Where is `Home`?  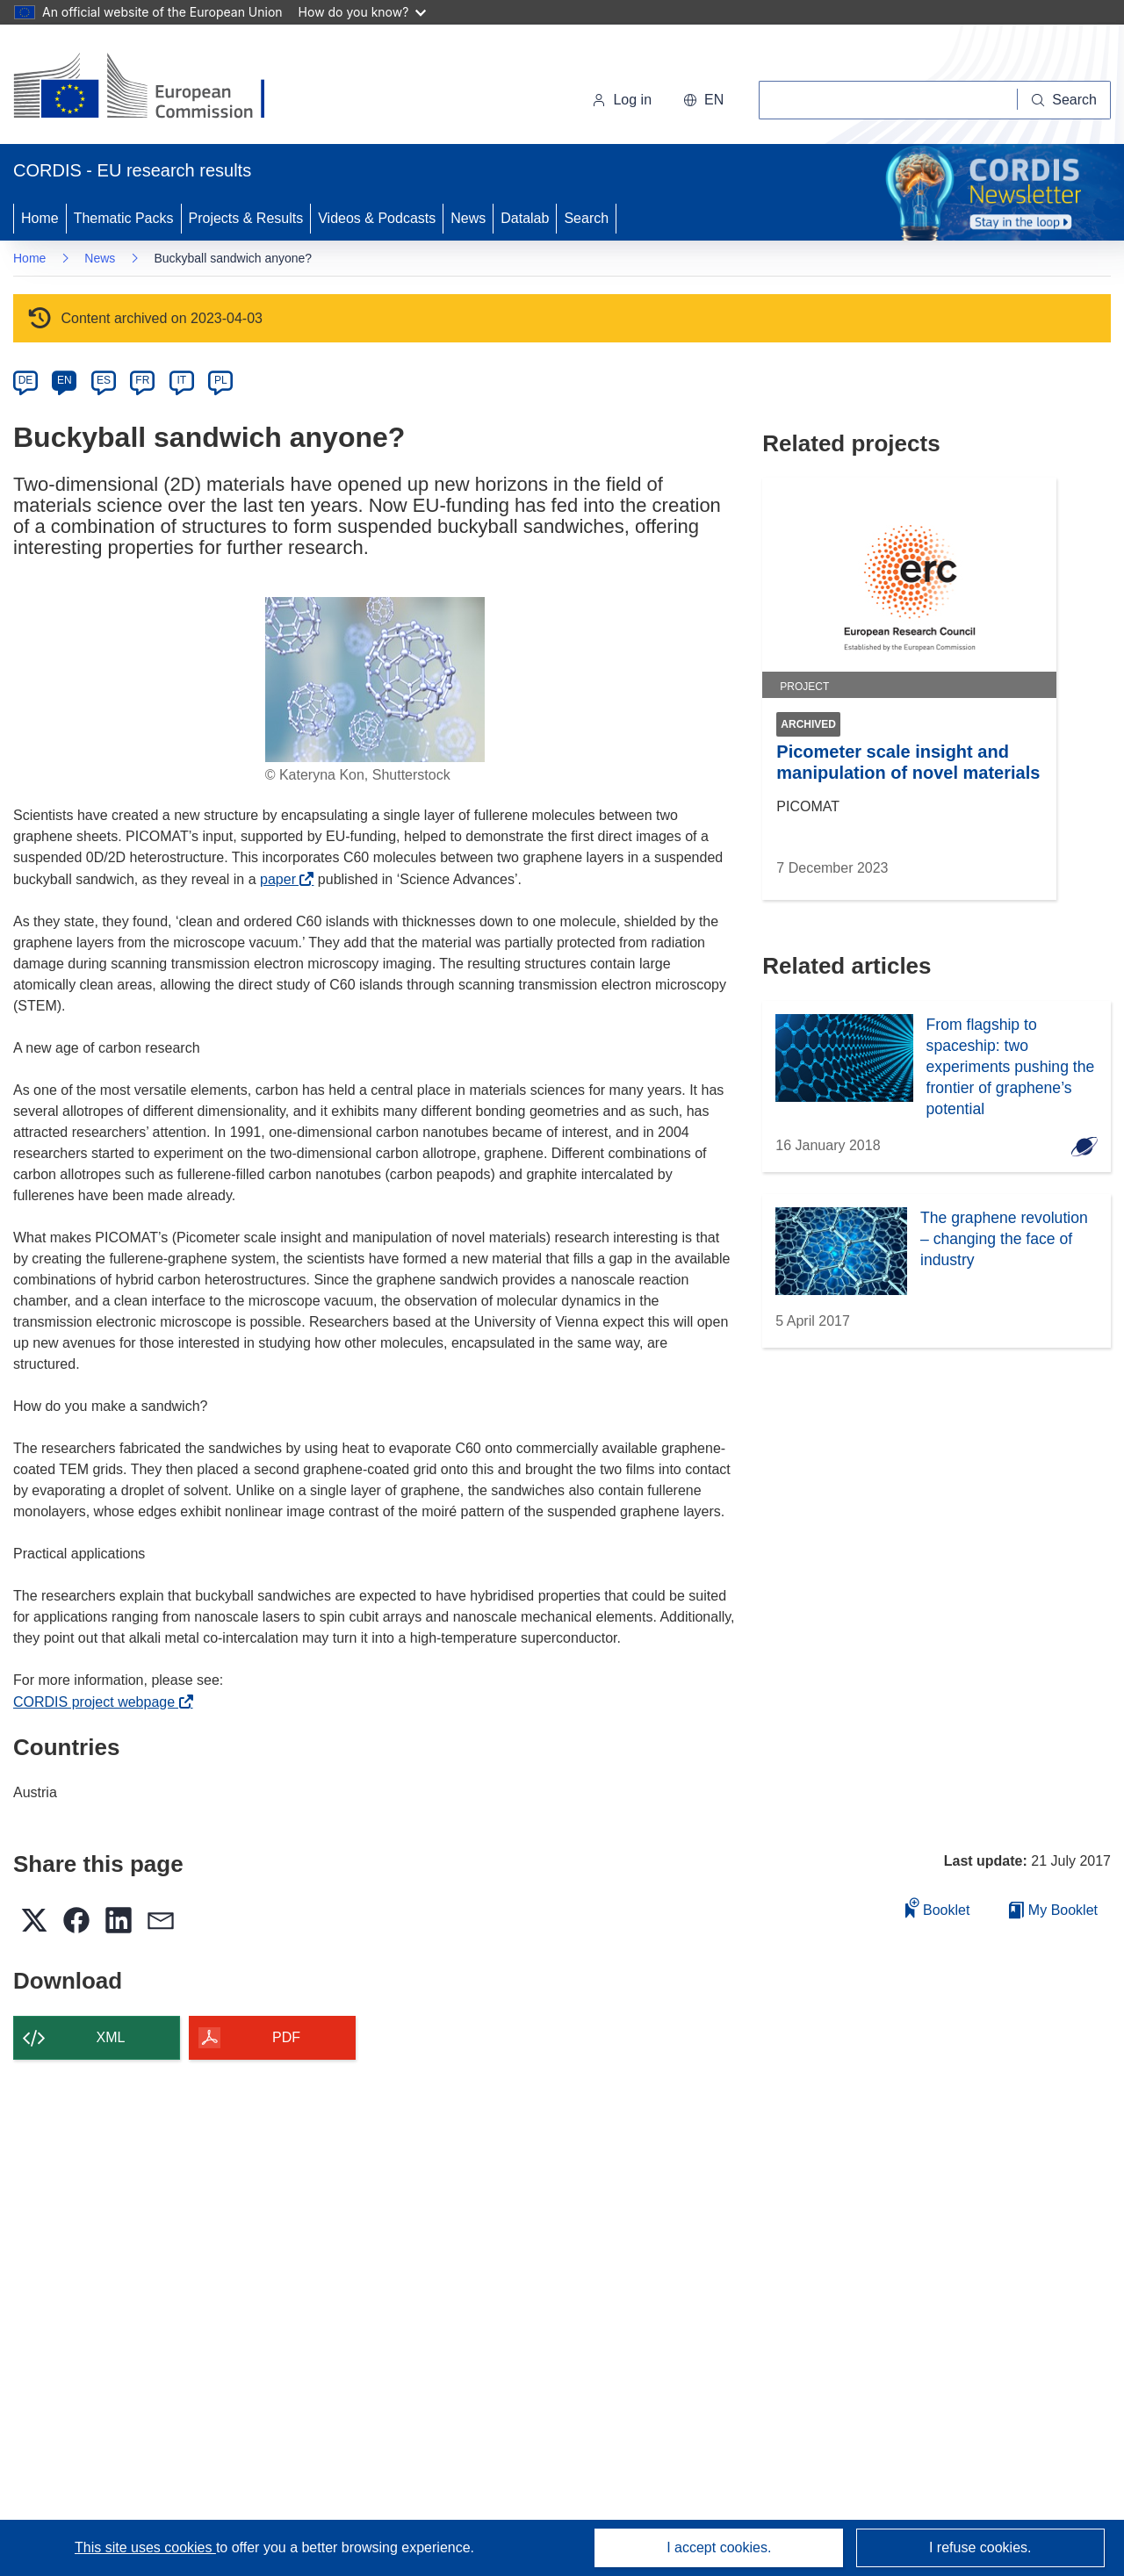 Home is located at coordinates (40, 218).